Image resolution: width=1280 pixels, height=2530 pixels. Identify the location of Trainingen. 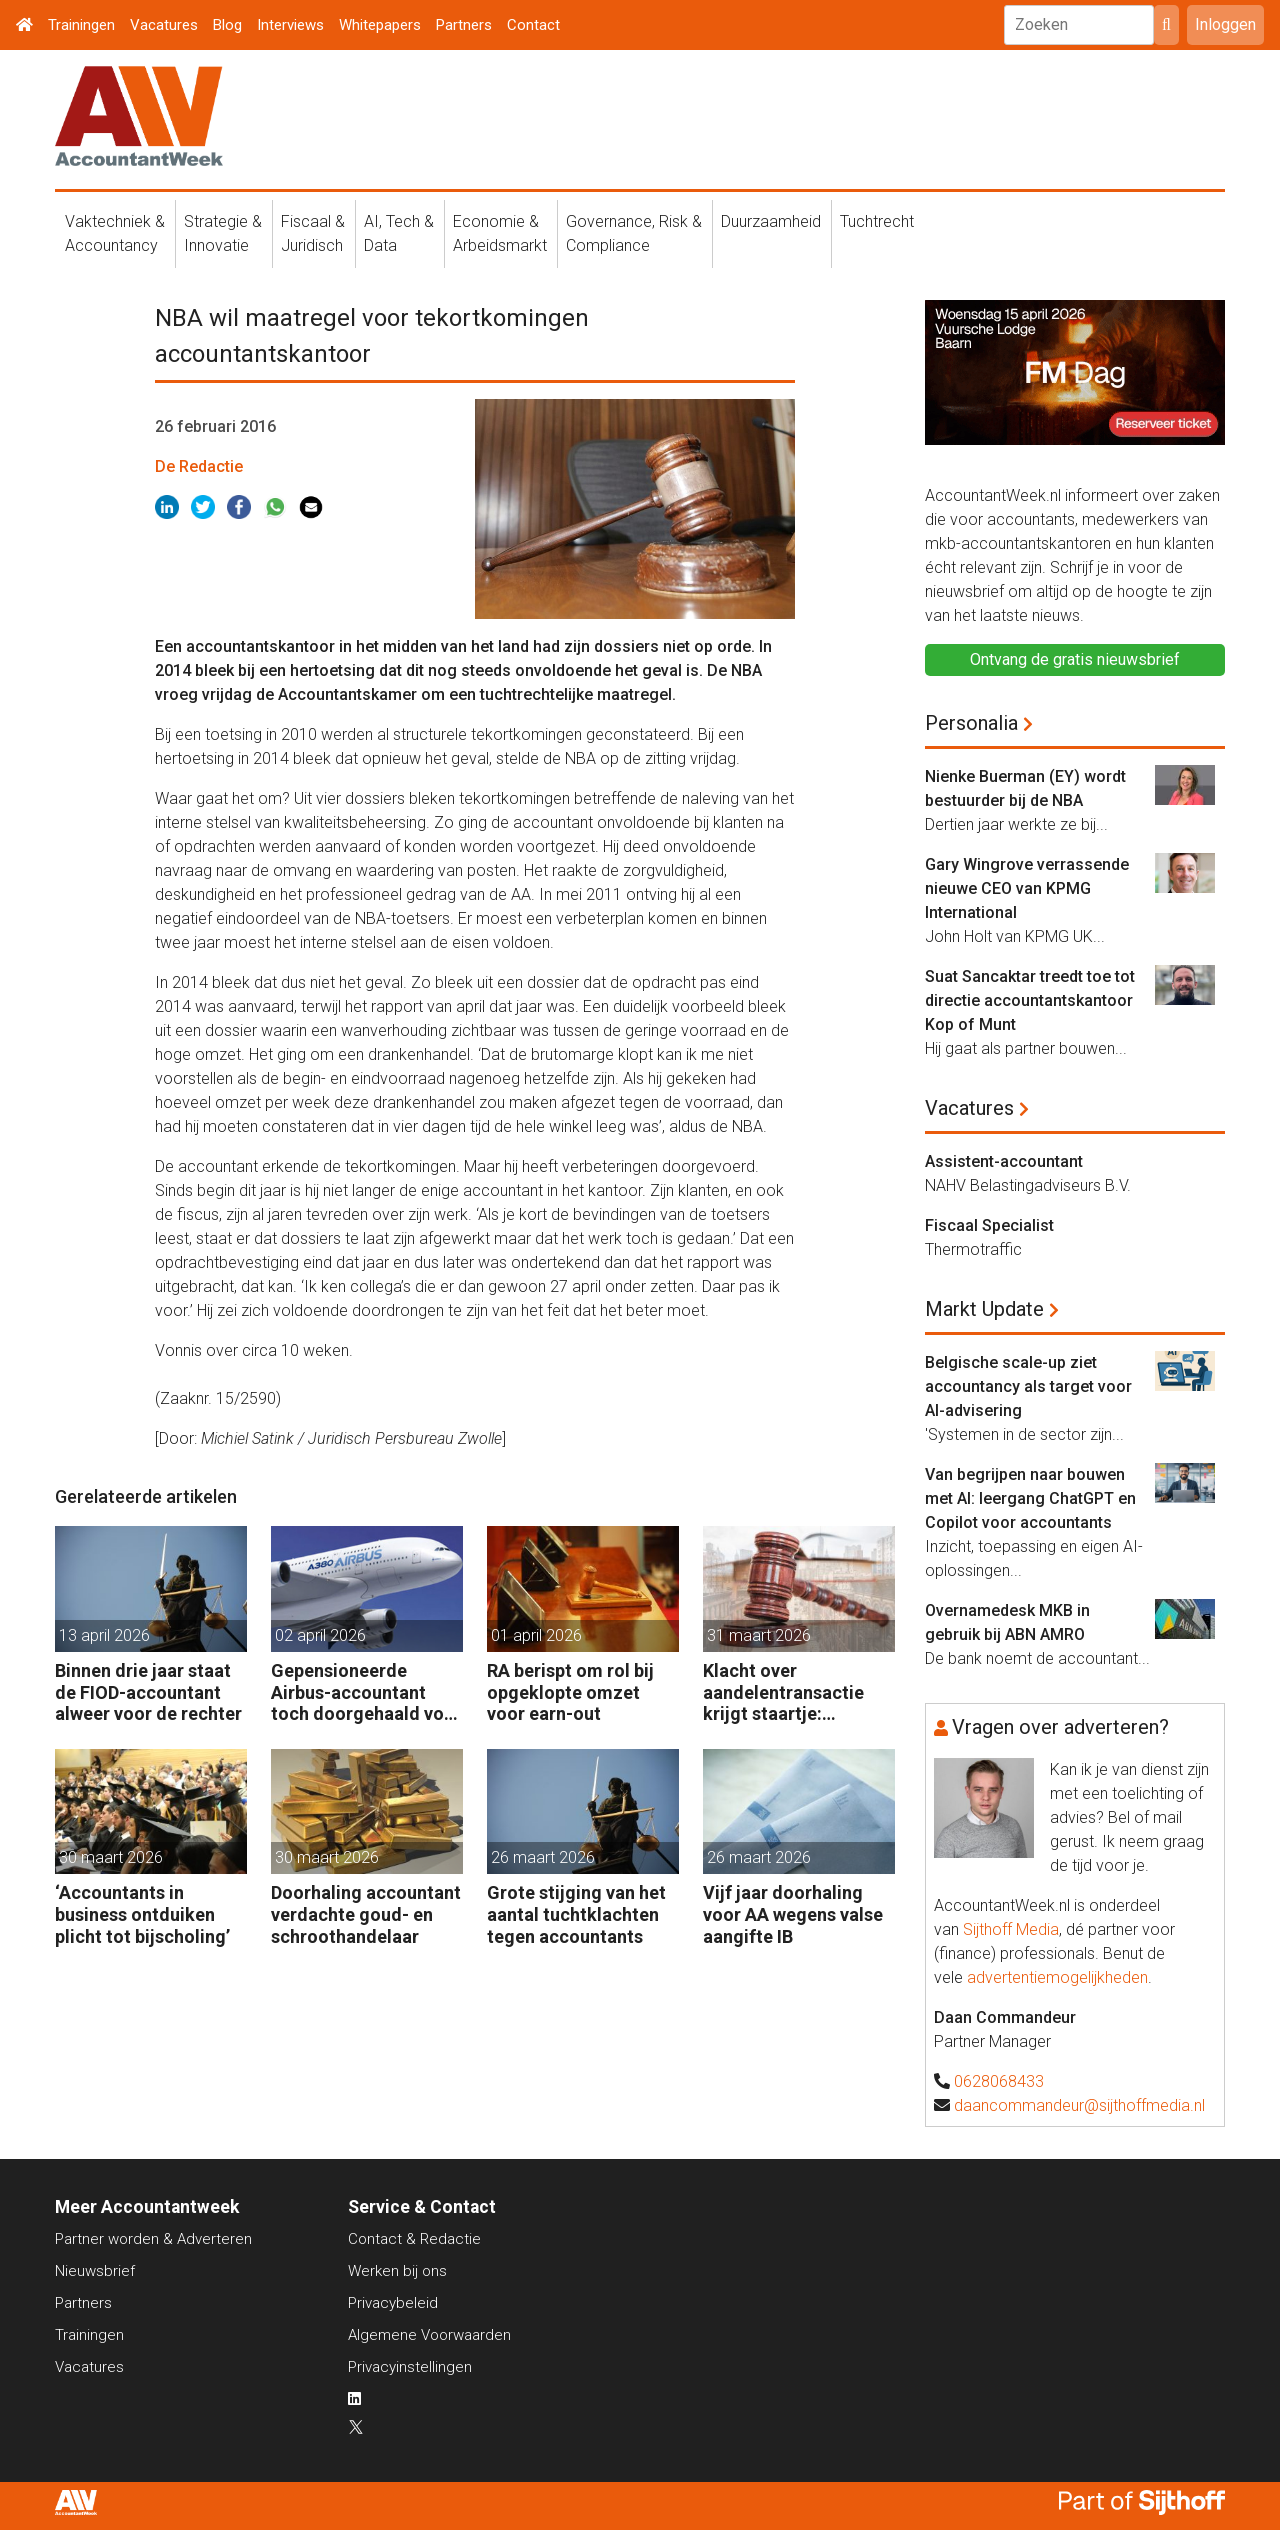
(81, 25).